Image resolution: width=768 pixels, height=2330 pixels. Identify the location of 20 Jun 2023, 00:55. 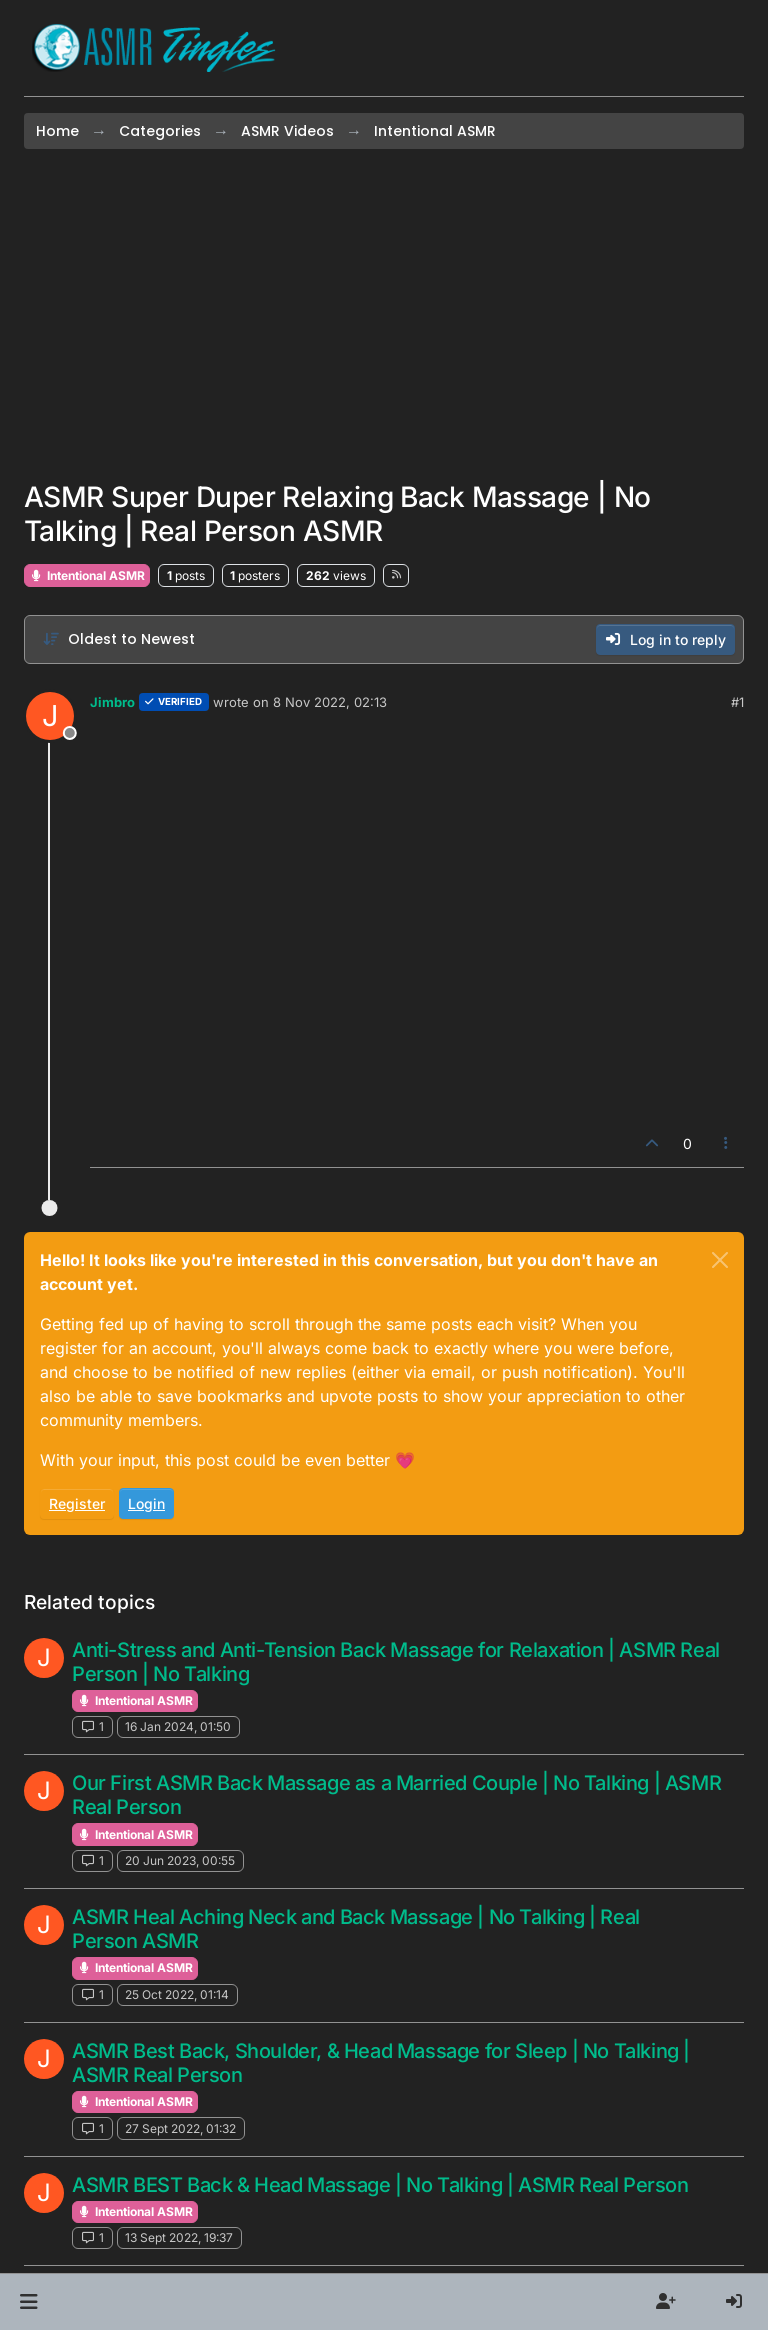
(180, 1860).